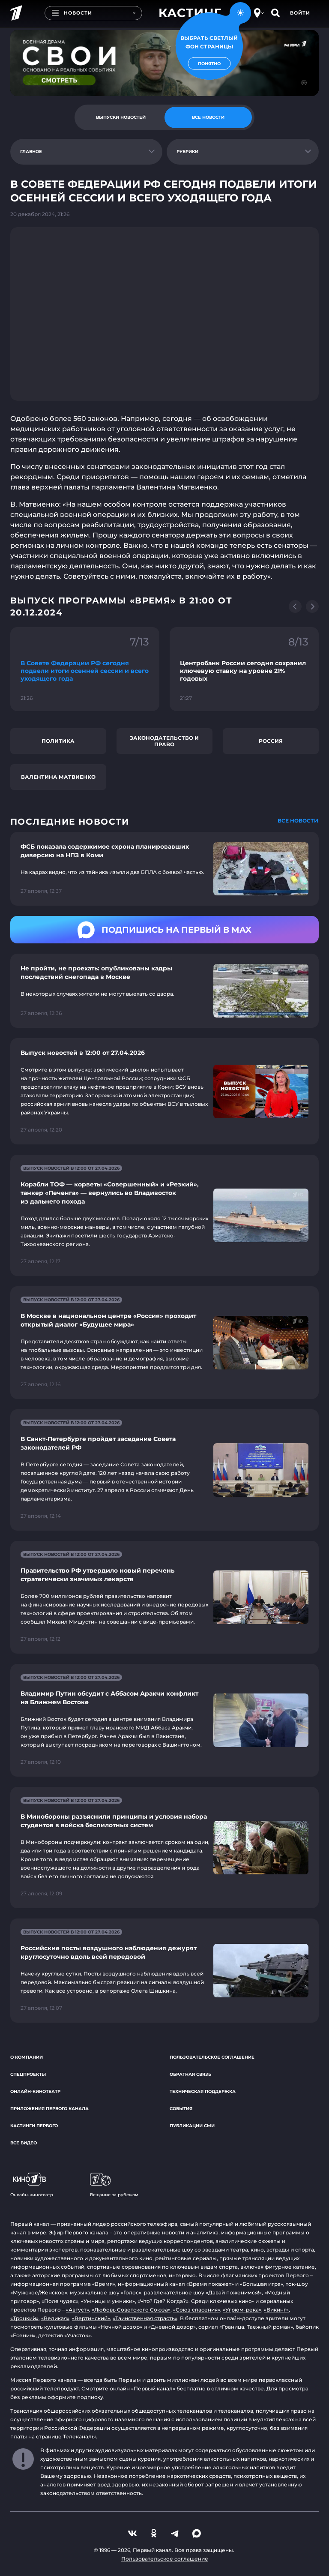 Image resolution: width=329 pixels, height=2576 pixels. I want to click on Техническая поддержка, so click(203, 2091).